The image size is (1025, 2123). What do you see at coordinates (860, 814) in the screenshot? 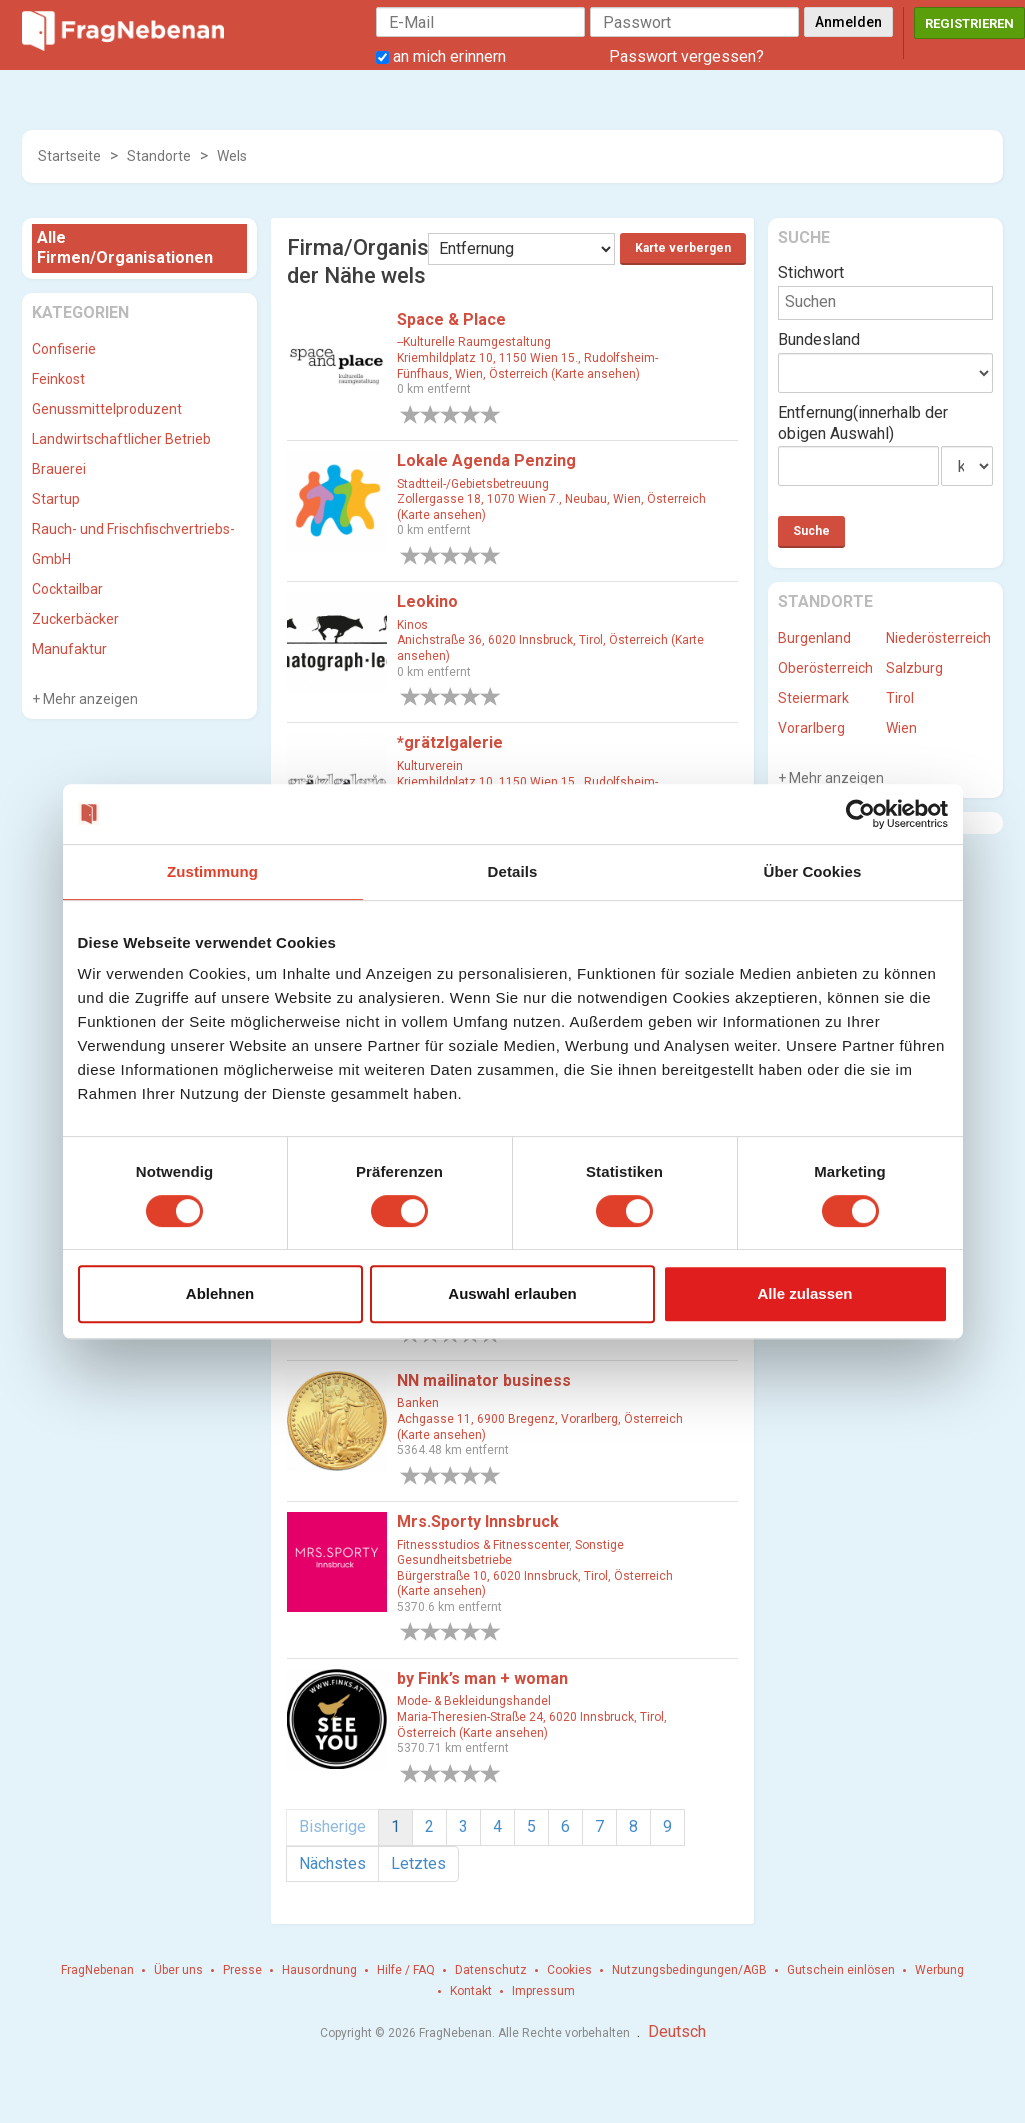
I see `[Cookiebot von Usercentrics - öffnet in einem neuen Fenster]` at bounding box center [860, 814].